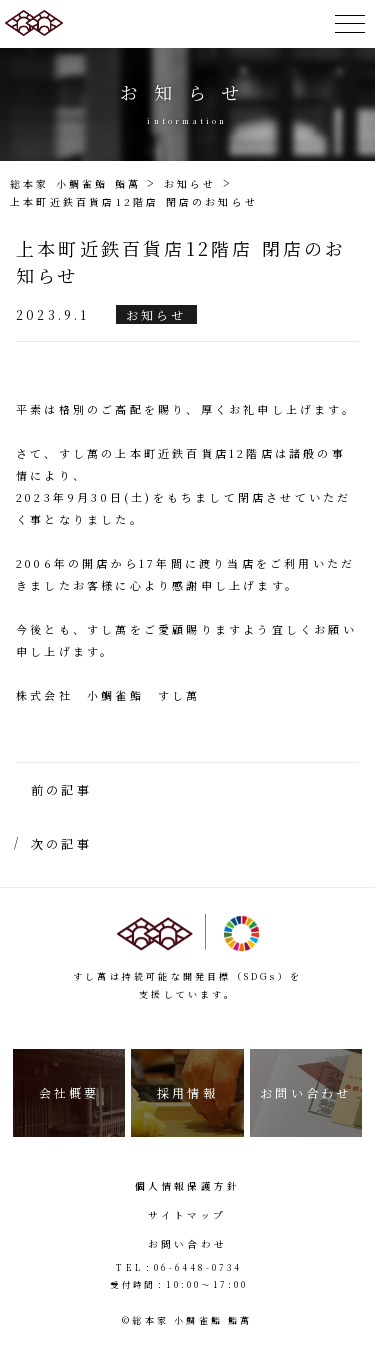  I want to click on お知らせ, so click(156, 314).